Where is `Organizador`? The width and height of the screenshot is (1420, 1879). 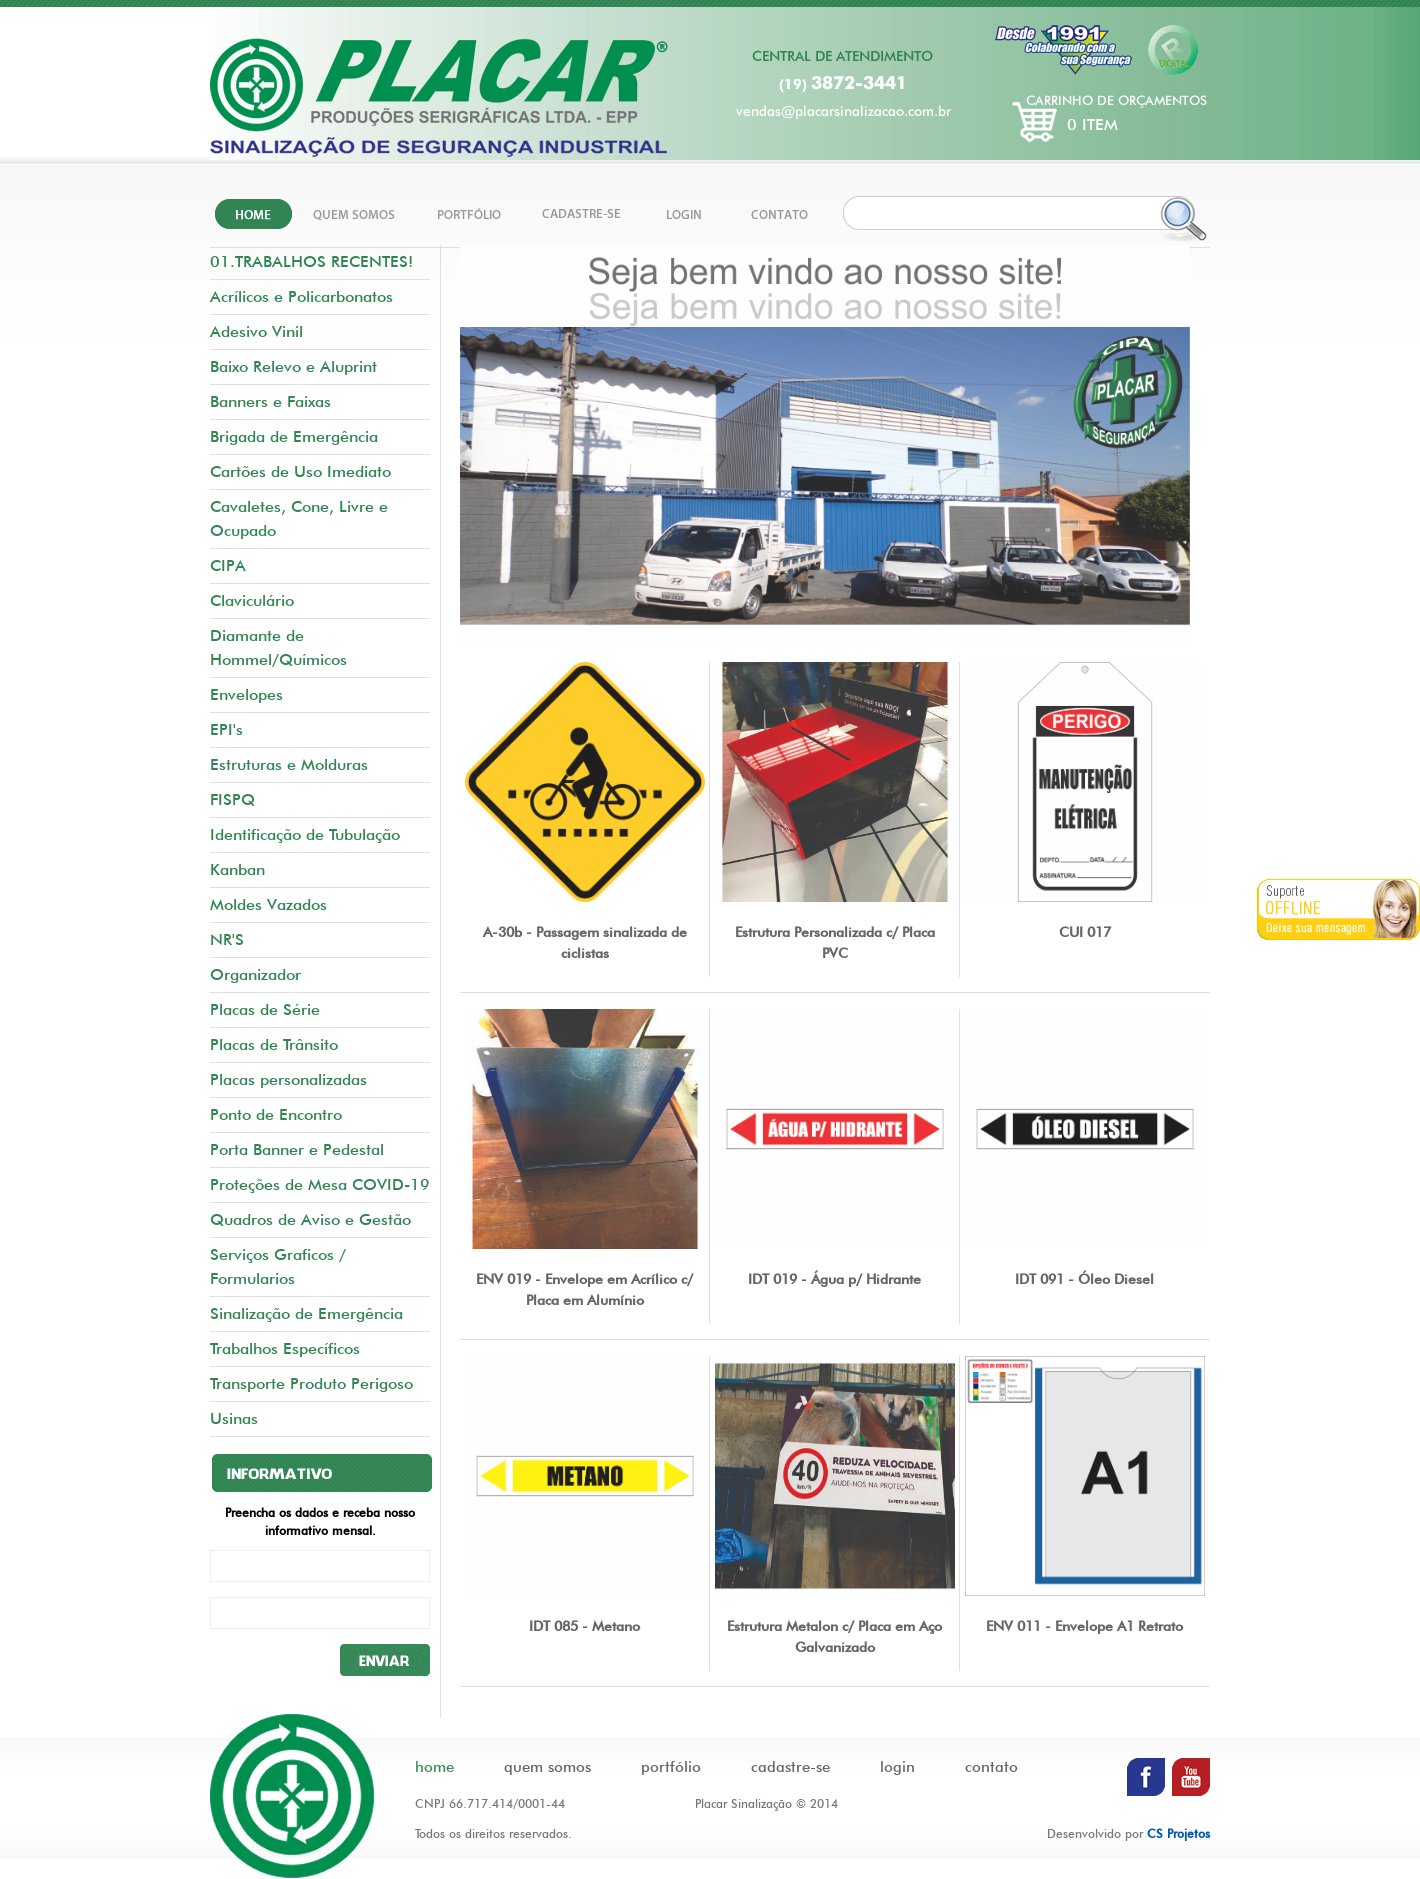
Organizador is located at coordinates (255, 974).